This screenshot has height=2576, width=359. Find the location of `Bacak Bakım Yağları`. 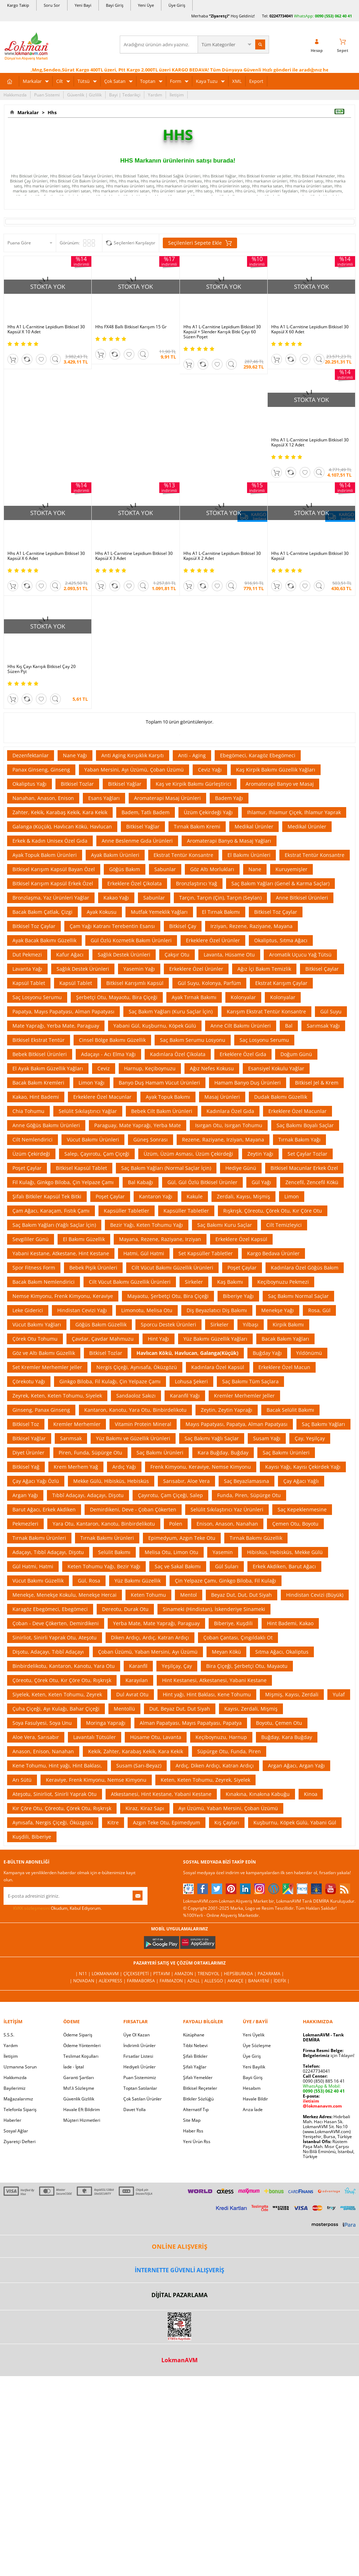

Bacak Bakım Yağları is located at coordinates (285, 1338).